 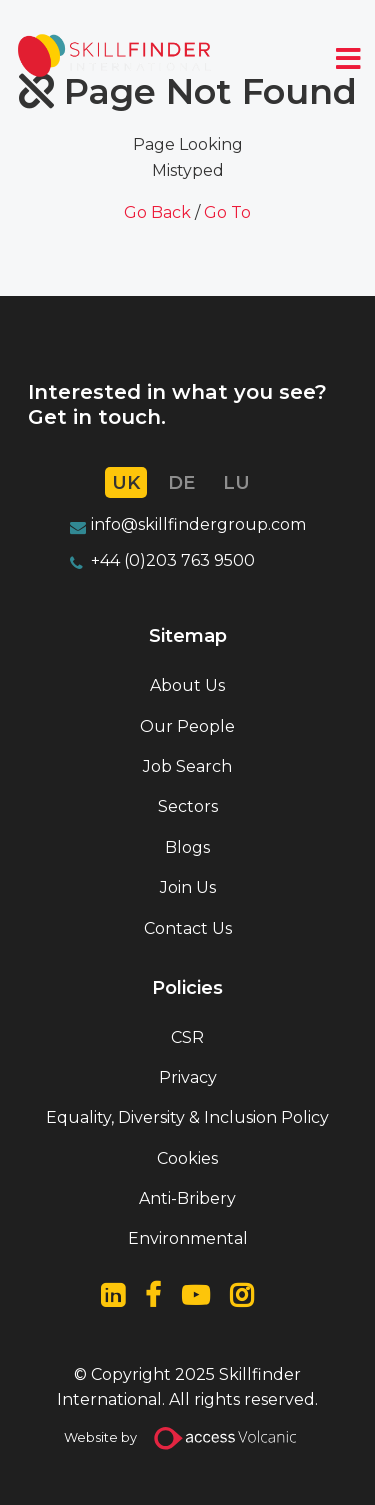 What do you see at coordinates (187, 1037) in the screenshot?
I see `CSR` at bounding box center [187, 1037].